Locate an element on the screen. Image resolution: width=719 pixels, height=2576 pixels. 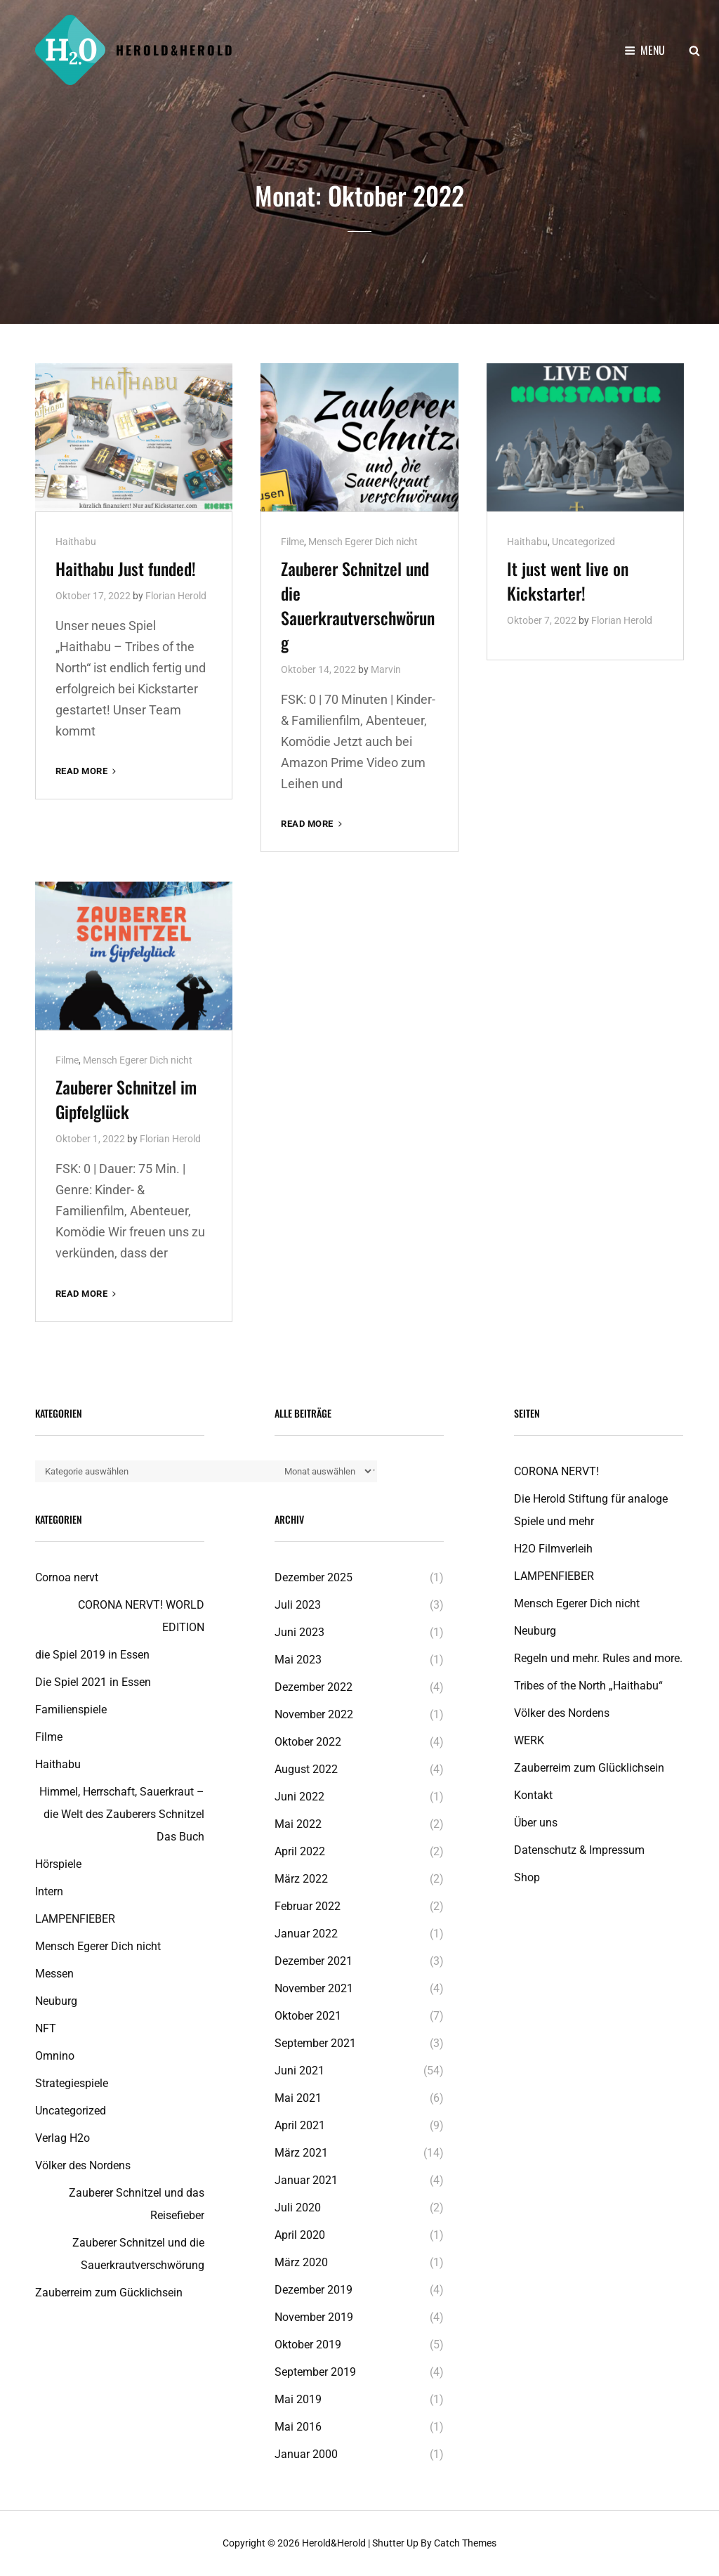
Januar 2022 is located at coordinates (306, 1933).